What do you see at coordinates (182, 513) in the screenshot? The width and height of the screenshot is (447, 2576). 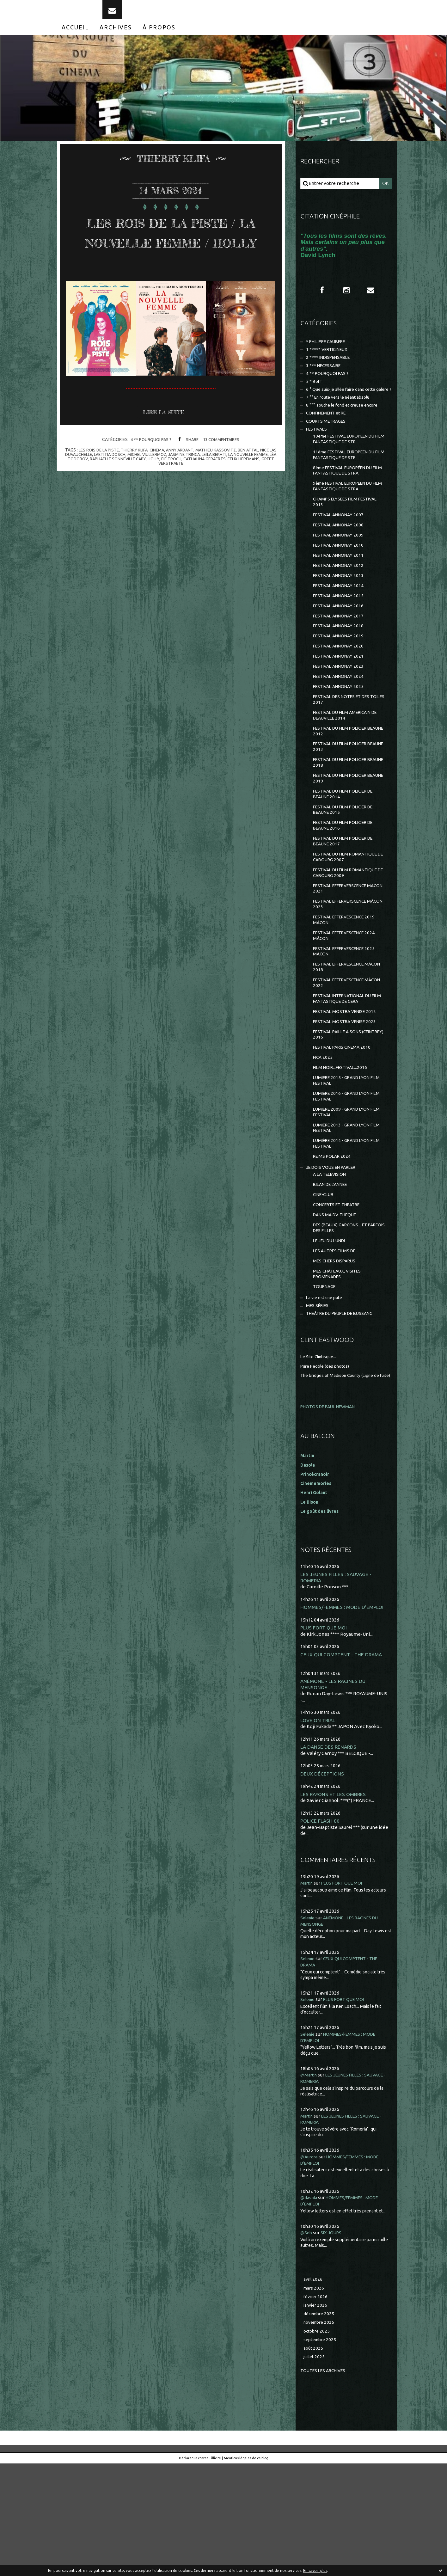 I see `greet verstraete` at bounding box center [182, 513].